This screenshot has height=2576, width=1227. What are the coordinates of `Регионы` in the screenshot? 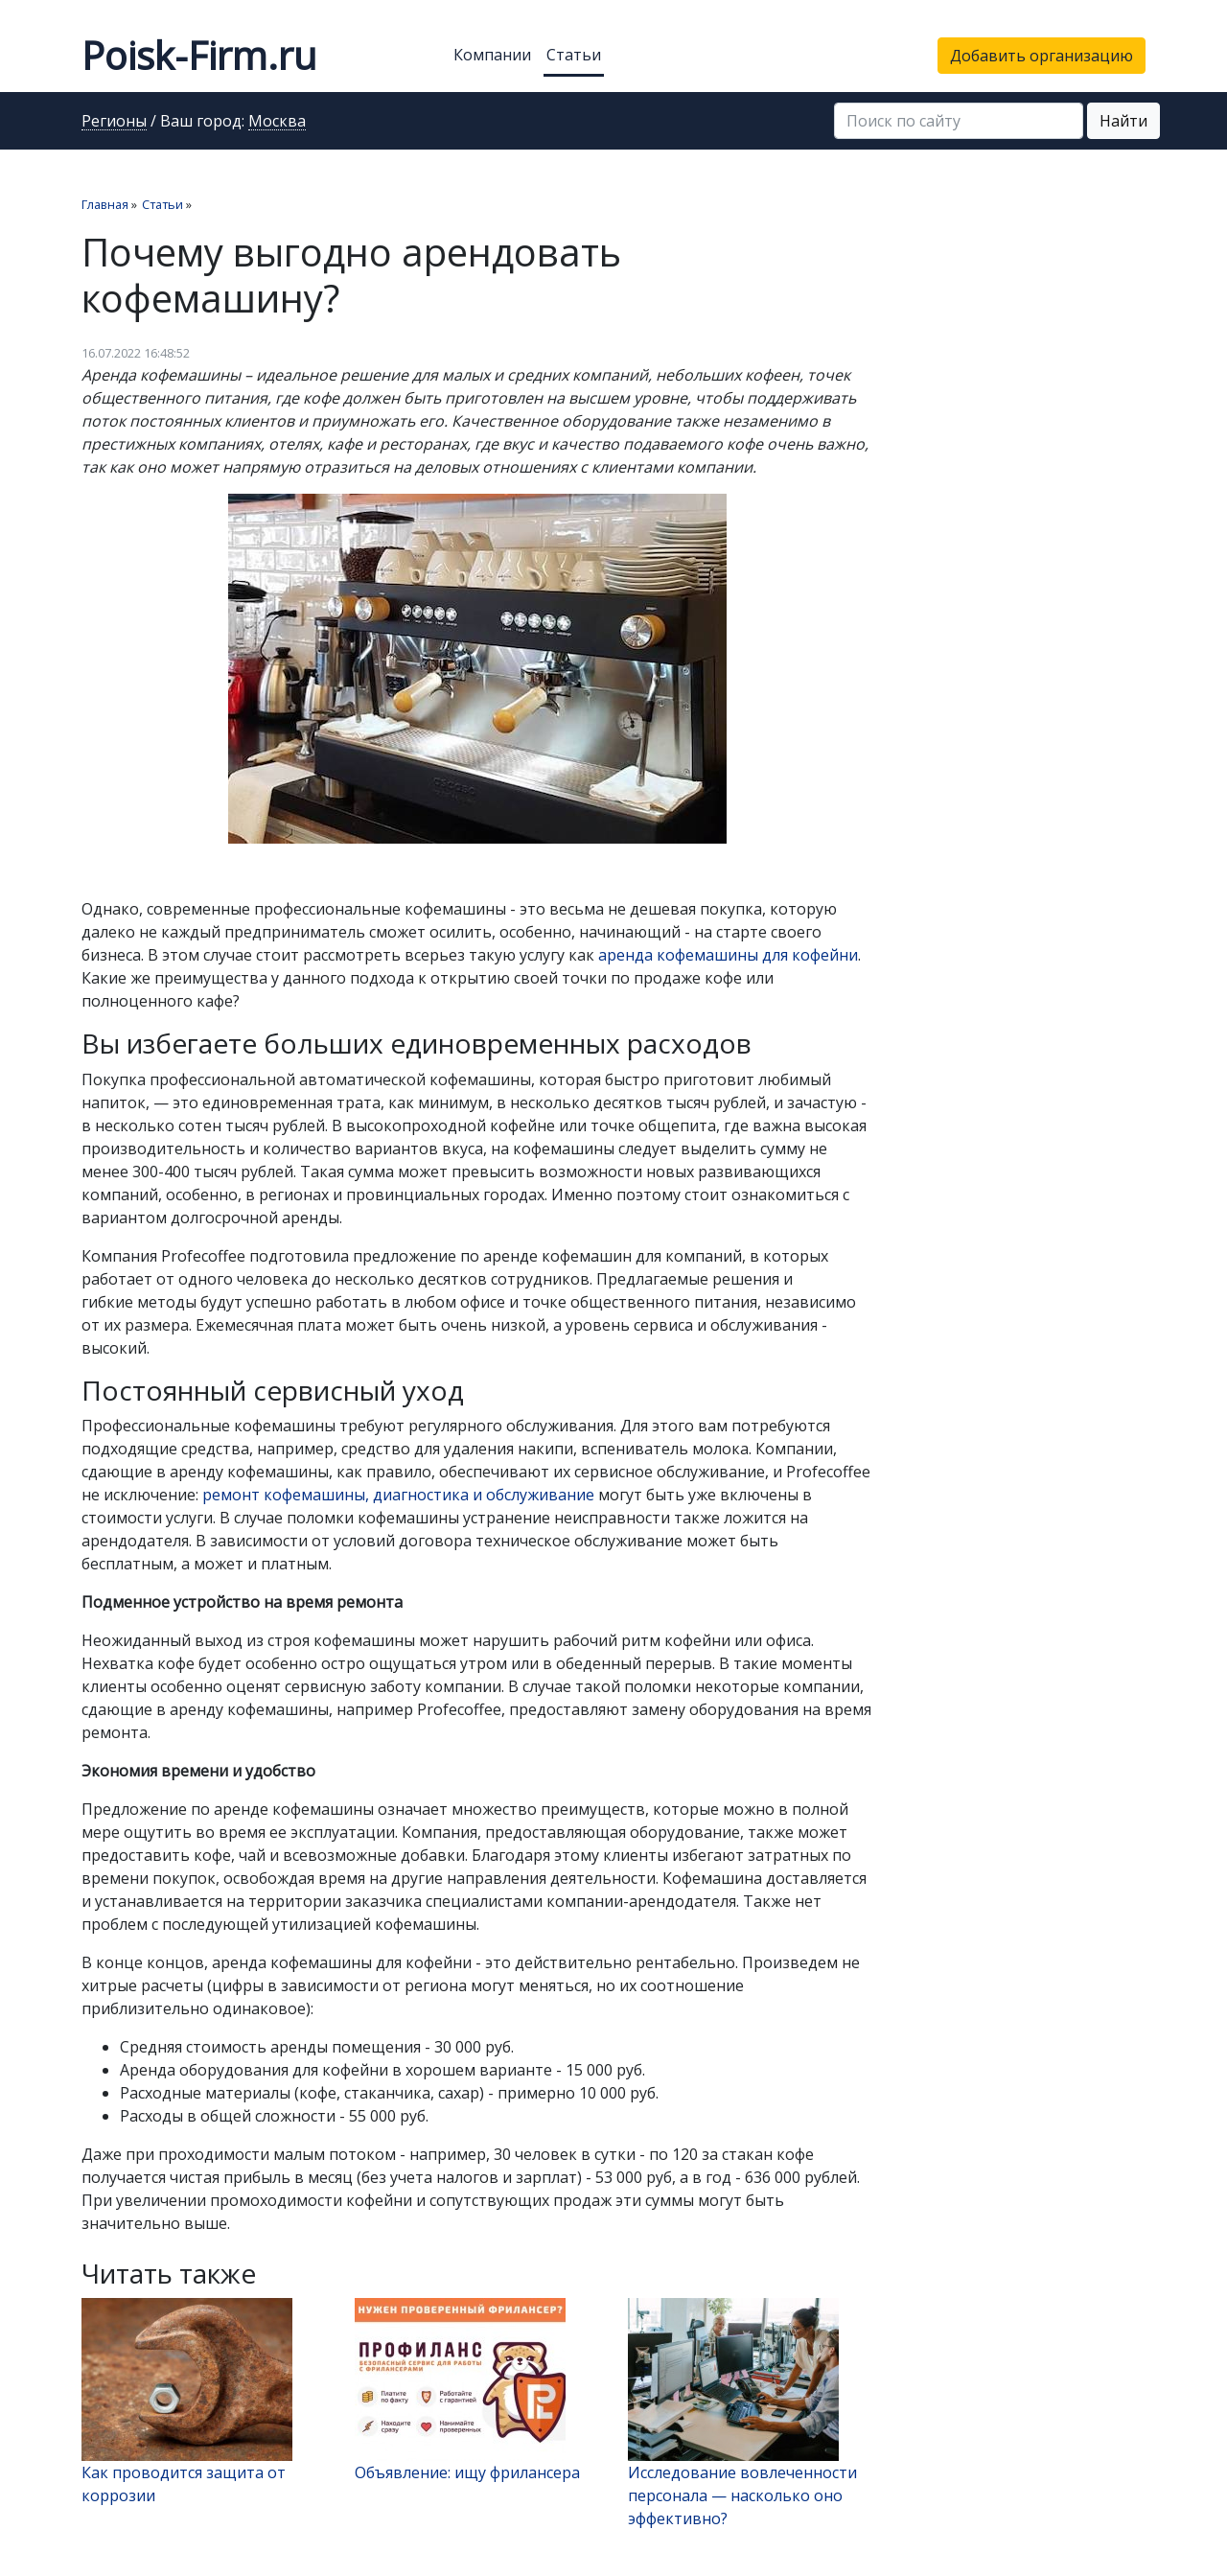 It's located at (114, 121).